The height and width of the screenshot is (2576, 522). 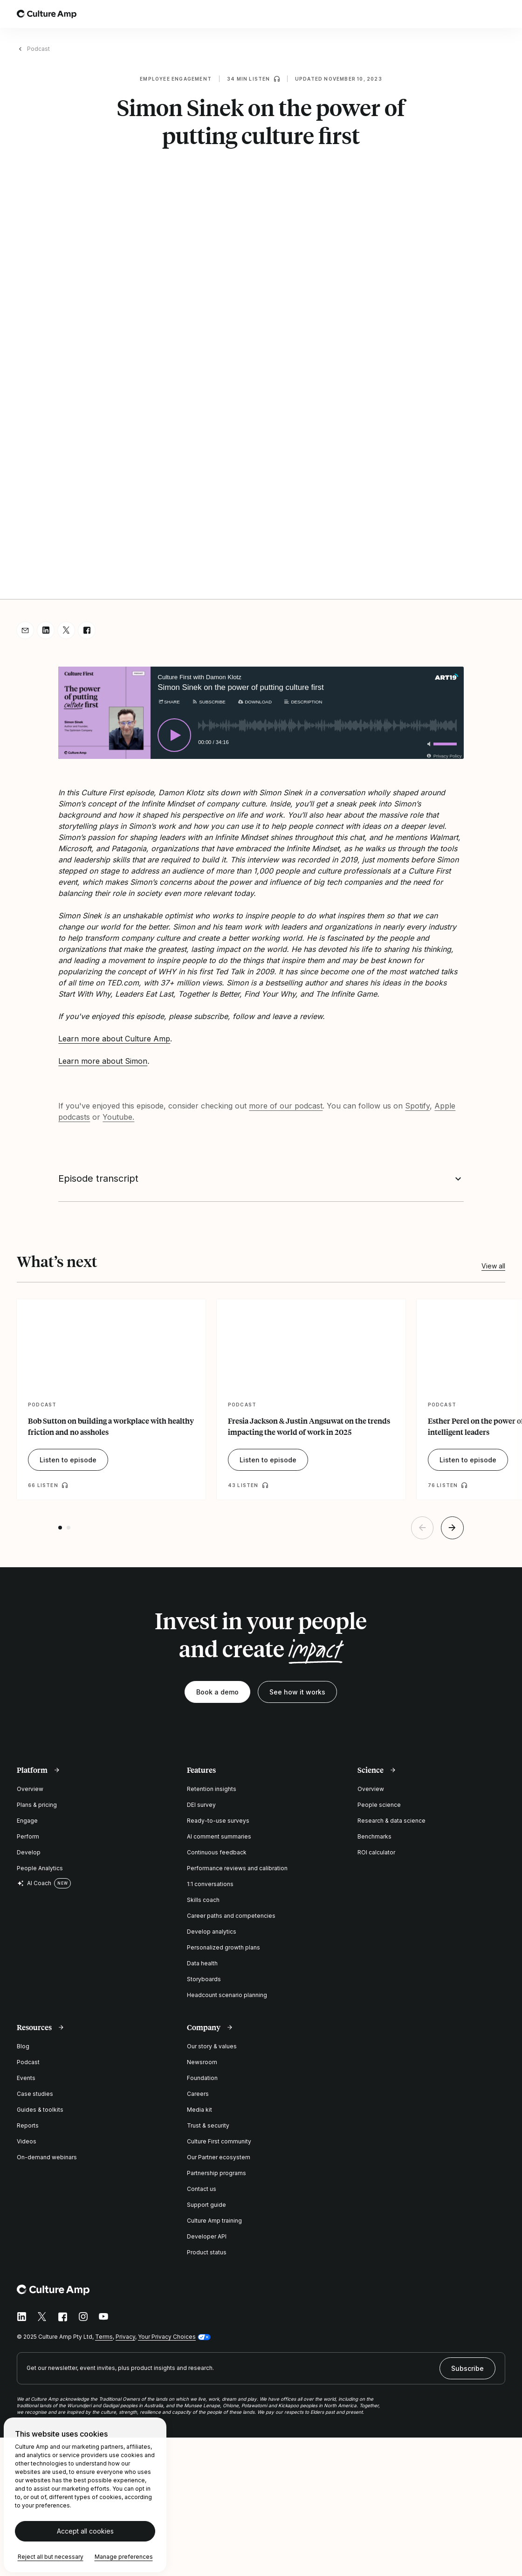 I want to click on Perform, so click(x=28, y=1836).